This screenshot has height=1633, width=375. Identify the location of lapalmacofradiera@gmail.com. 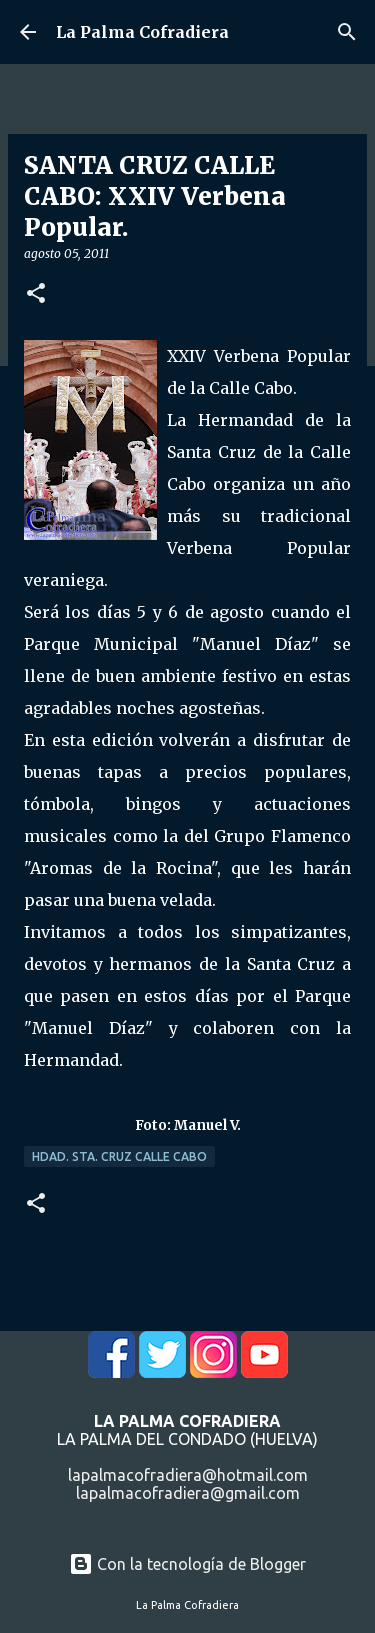
(188, 1493).